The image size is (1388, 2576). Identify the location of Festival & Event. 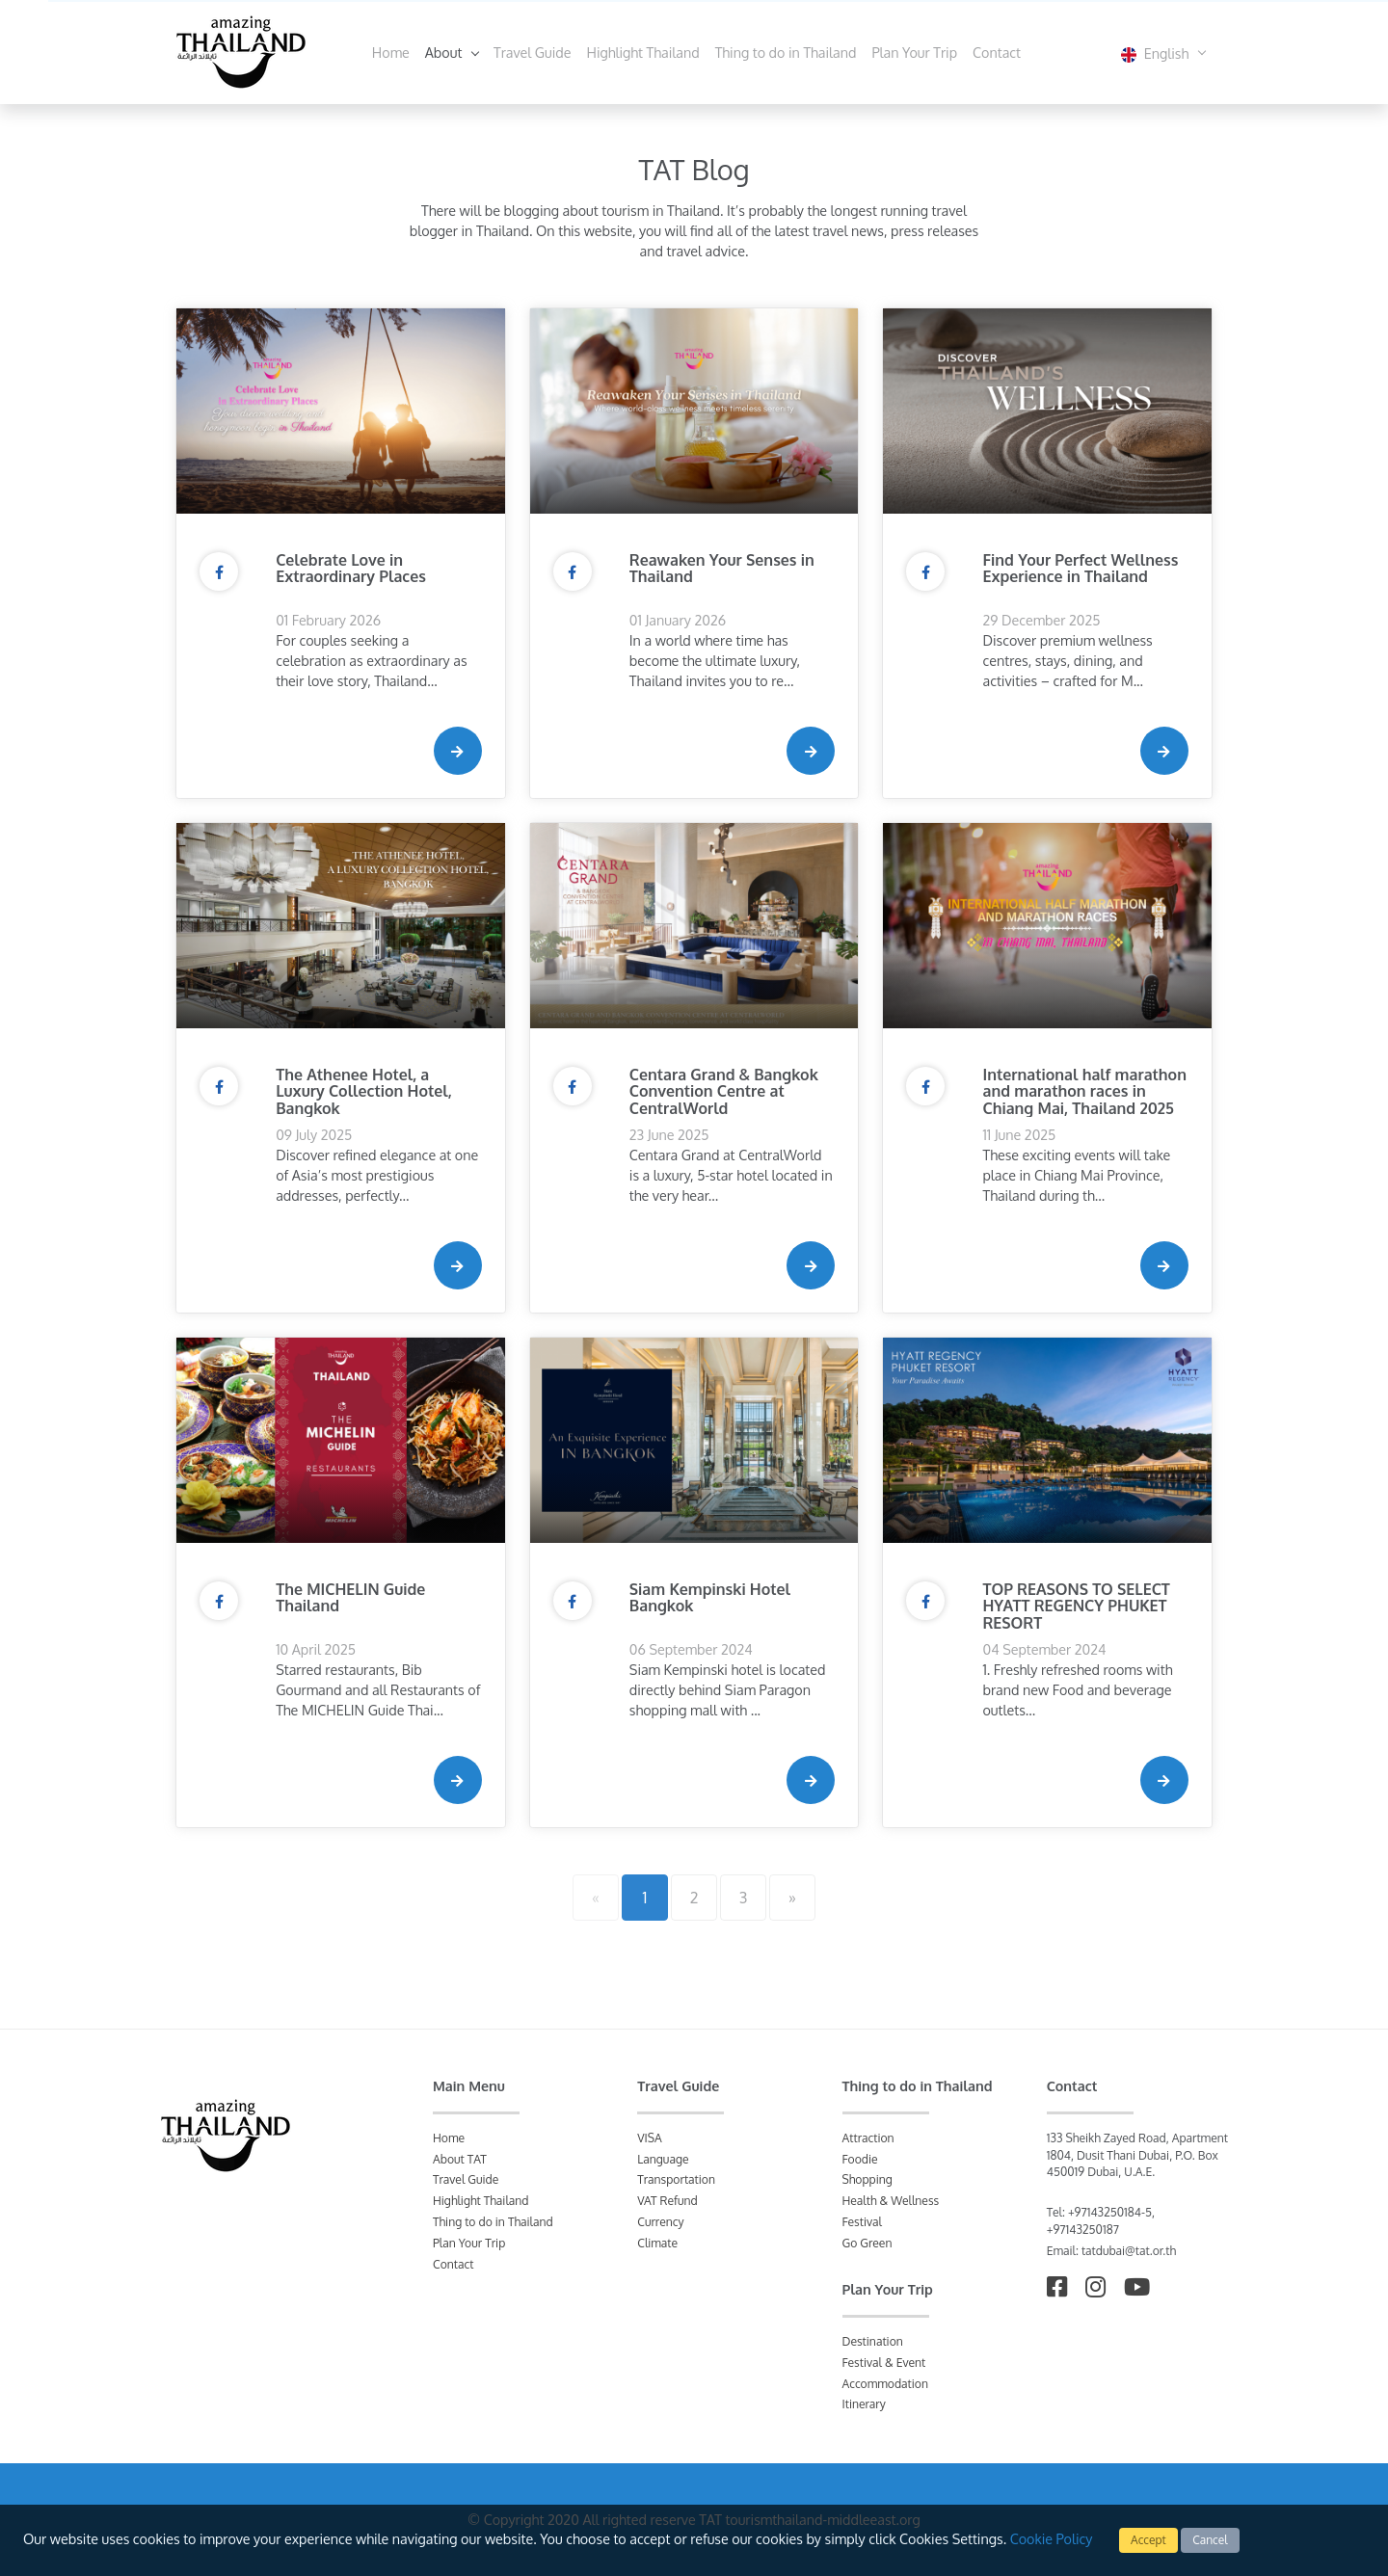
(884, 2362).